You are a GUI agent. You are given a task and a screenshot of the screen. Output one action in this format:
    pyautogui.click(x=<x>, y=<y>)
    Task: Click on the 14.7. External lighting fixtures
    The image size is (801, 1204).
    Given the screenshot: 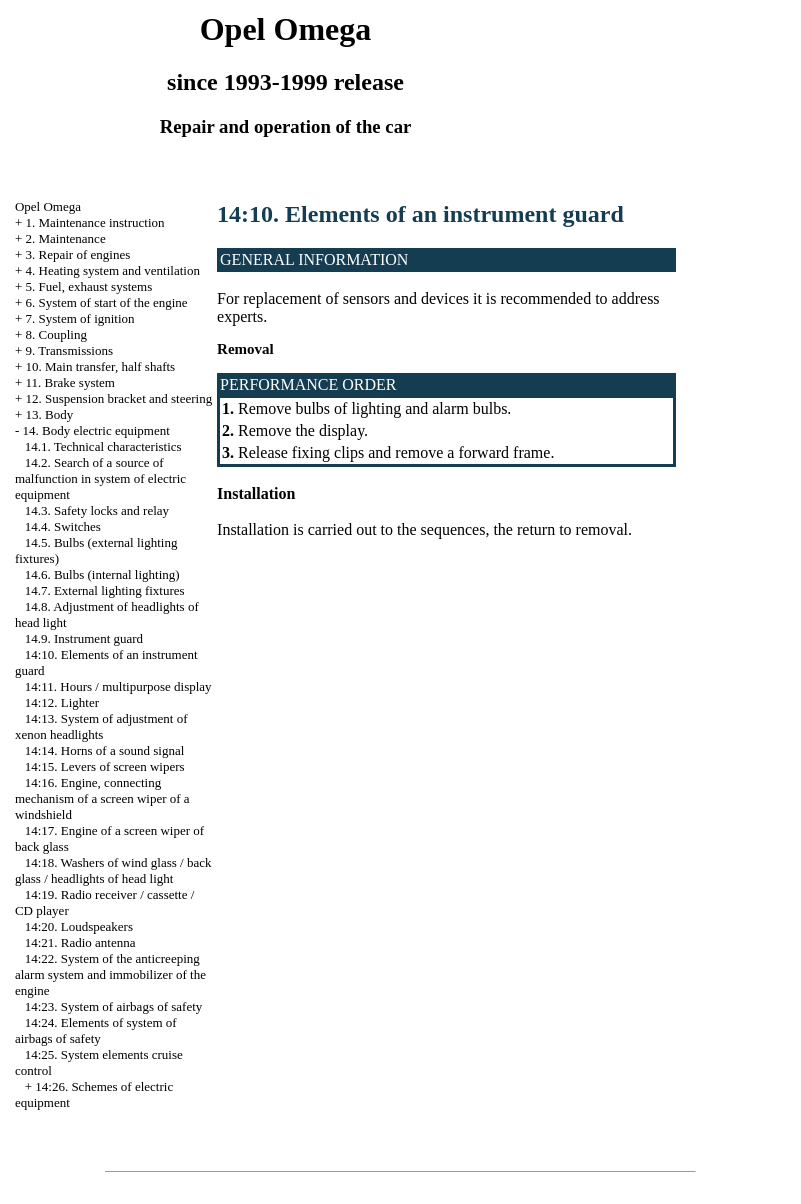 What is the action you would take?
    pyautogui.click(x=105, y=590)
    